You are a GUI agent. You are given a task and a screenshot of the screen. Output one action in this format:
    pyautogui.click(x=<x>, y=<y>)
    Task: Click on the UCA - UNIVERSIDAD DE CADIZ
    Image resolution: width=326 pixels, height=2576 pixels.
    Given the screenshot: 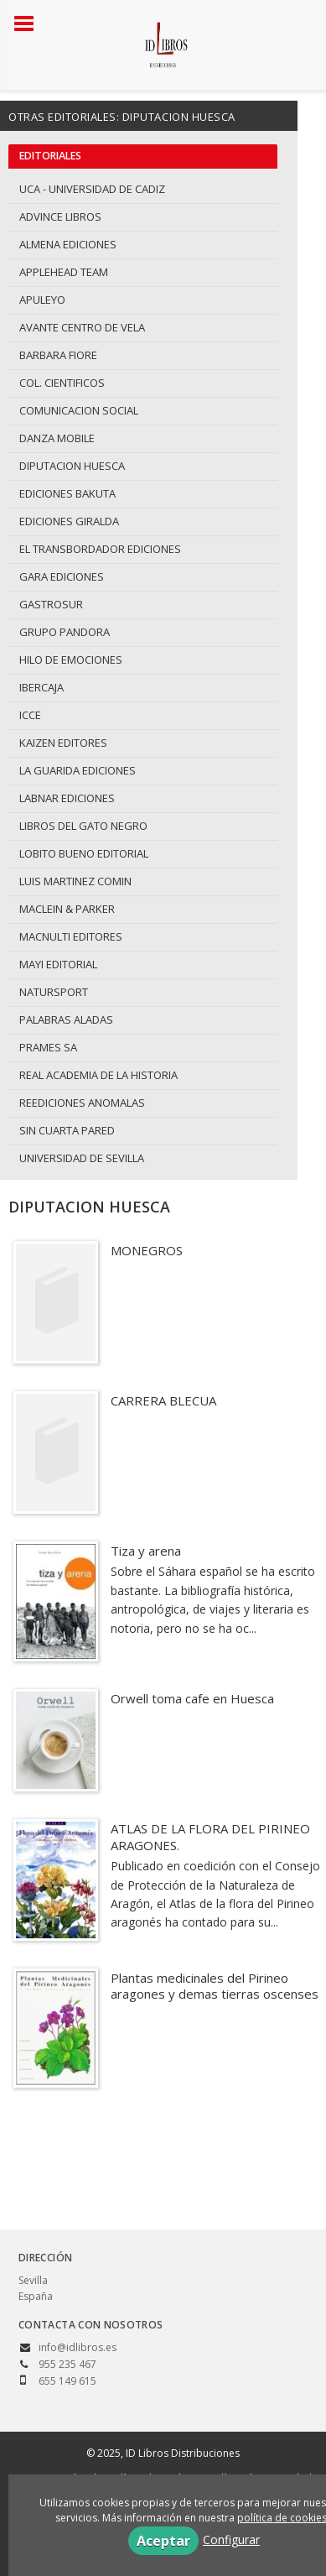 What is the action you would take?
    pyautogui.click(x=92, y=188)
    